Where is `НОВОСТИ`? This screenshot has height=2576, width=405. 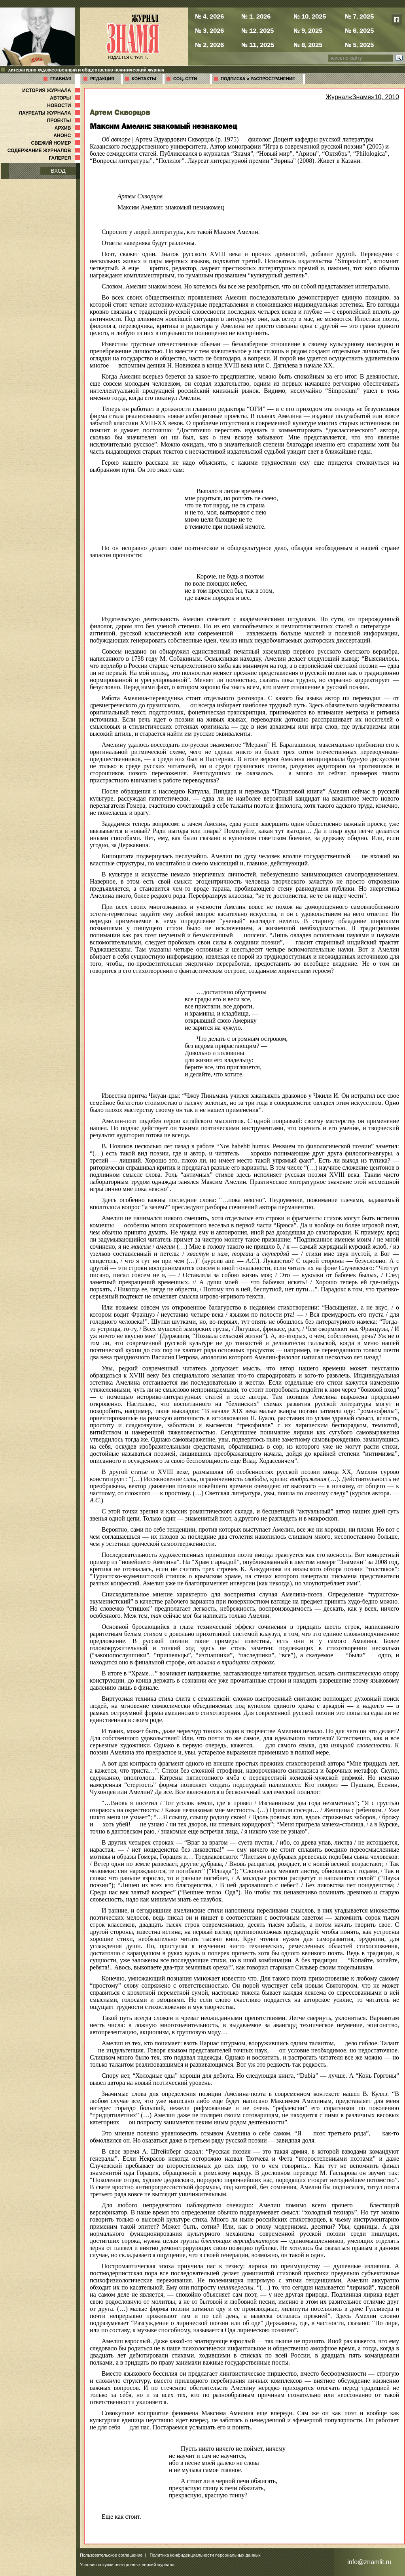 НОВОСТИ is located at coordinates (64, 105).